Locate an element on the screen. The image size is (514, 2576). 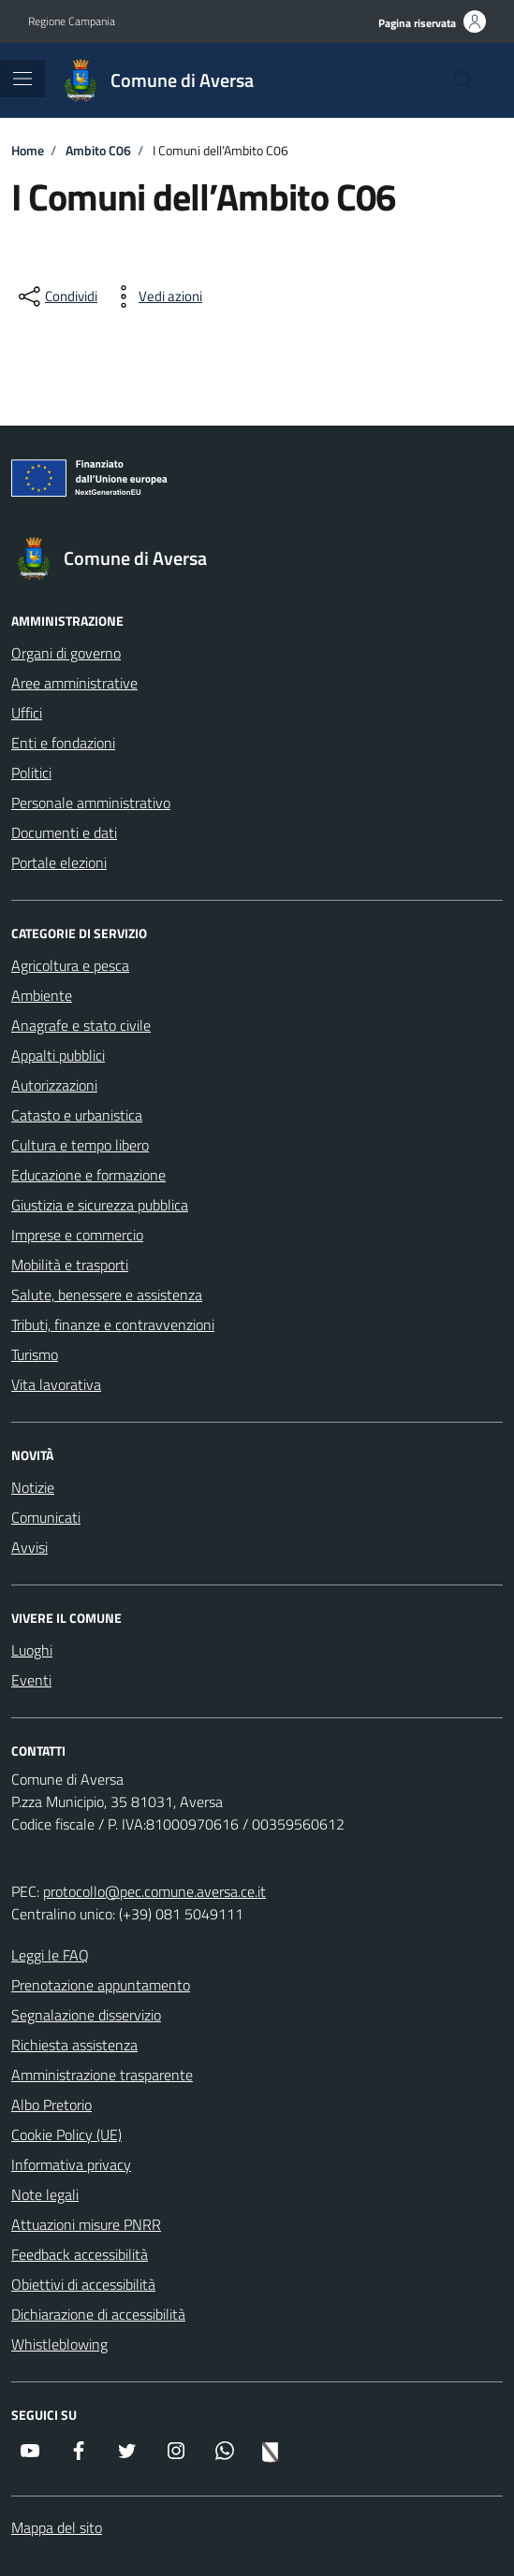
Regione Campania [Vai al portale Regione Campania - link esterno - apertura nuova scheda] is located at coordinates (71, 21).